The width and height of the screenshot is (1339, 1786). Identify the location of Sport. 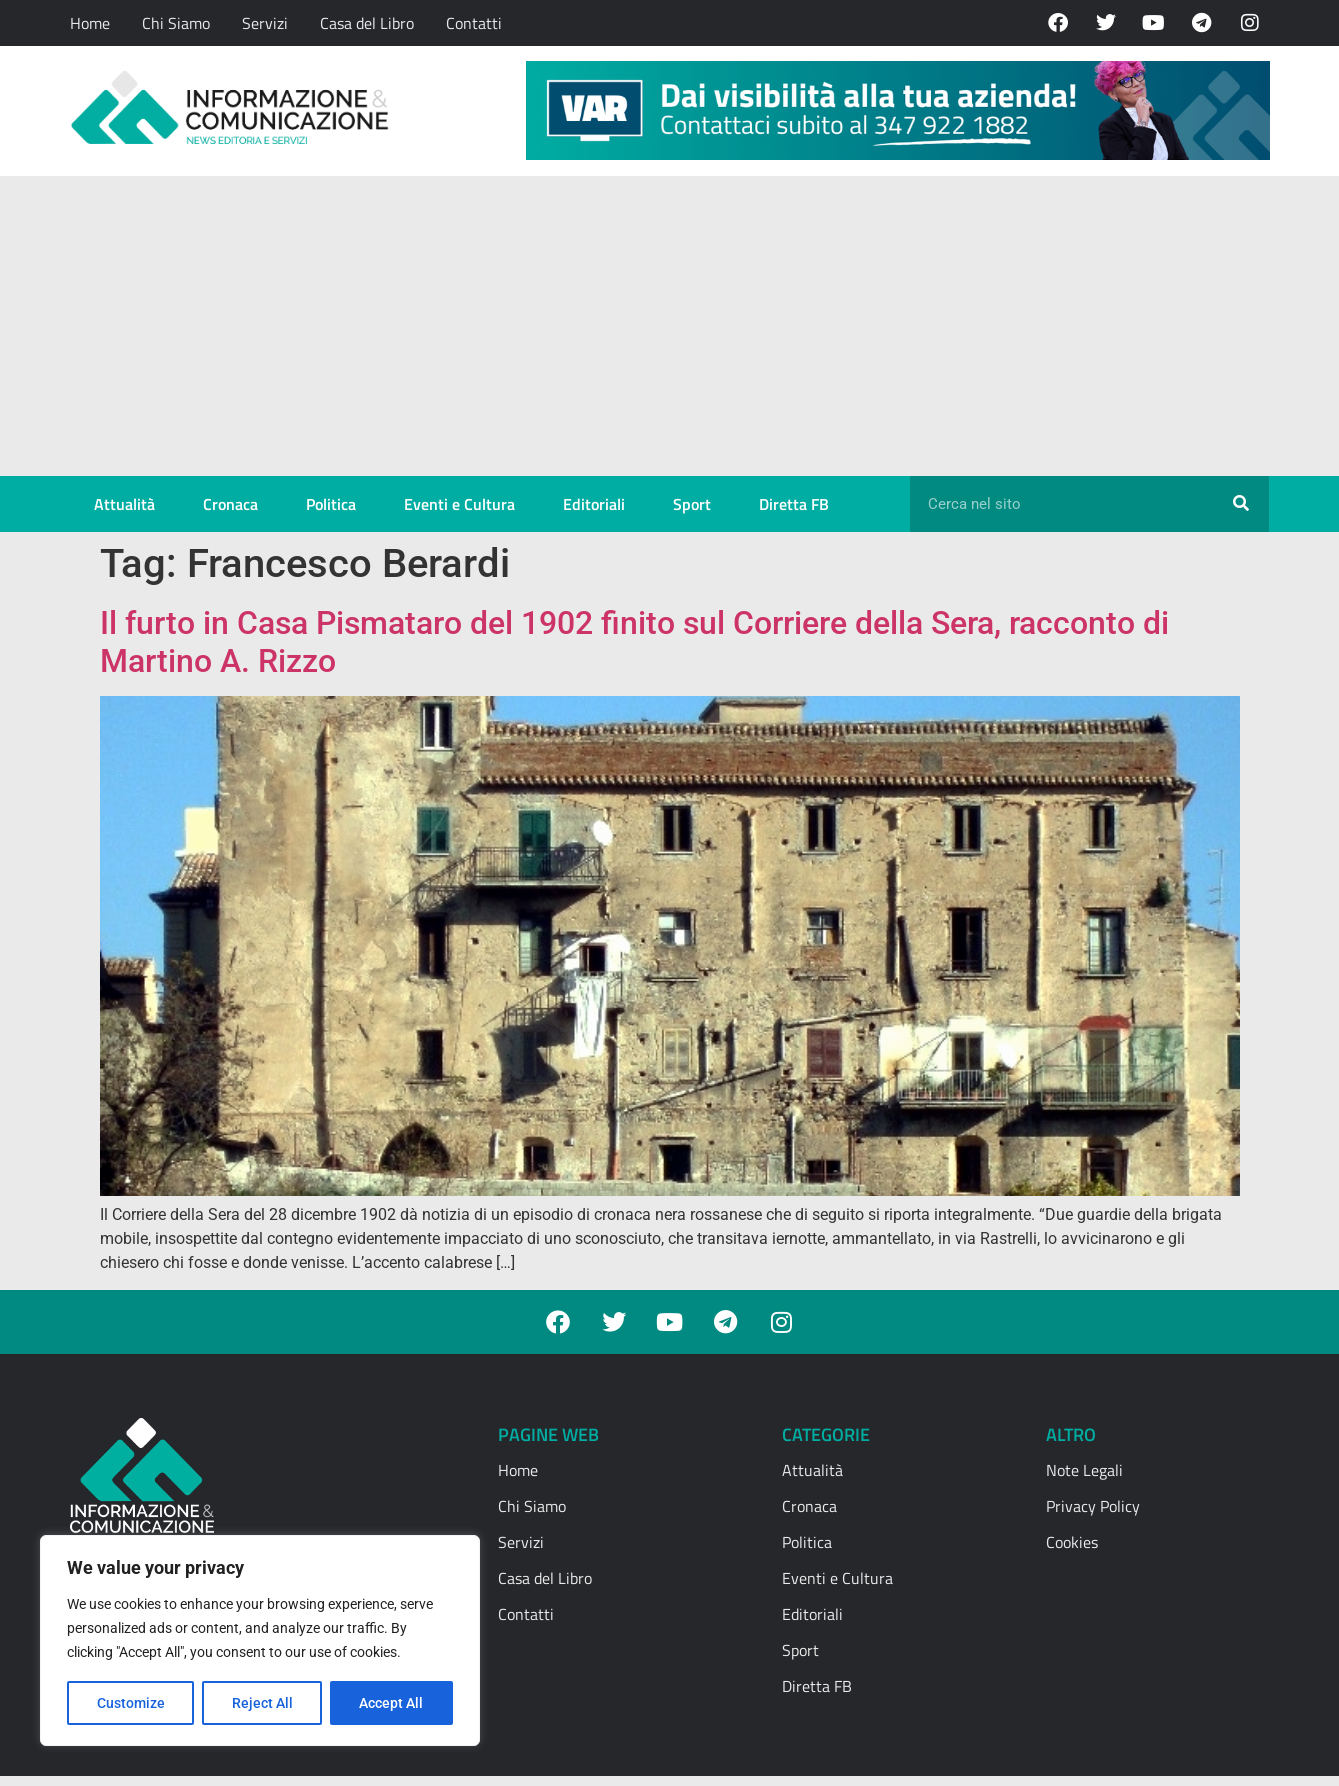
(692, 504).